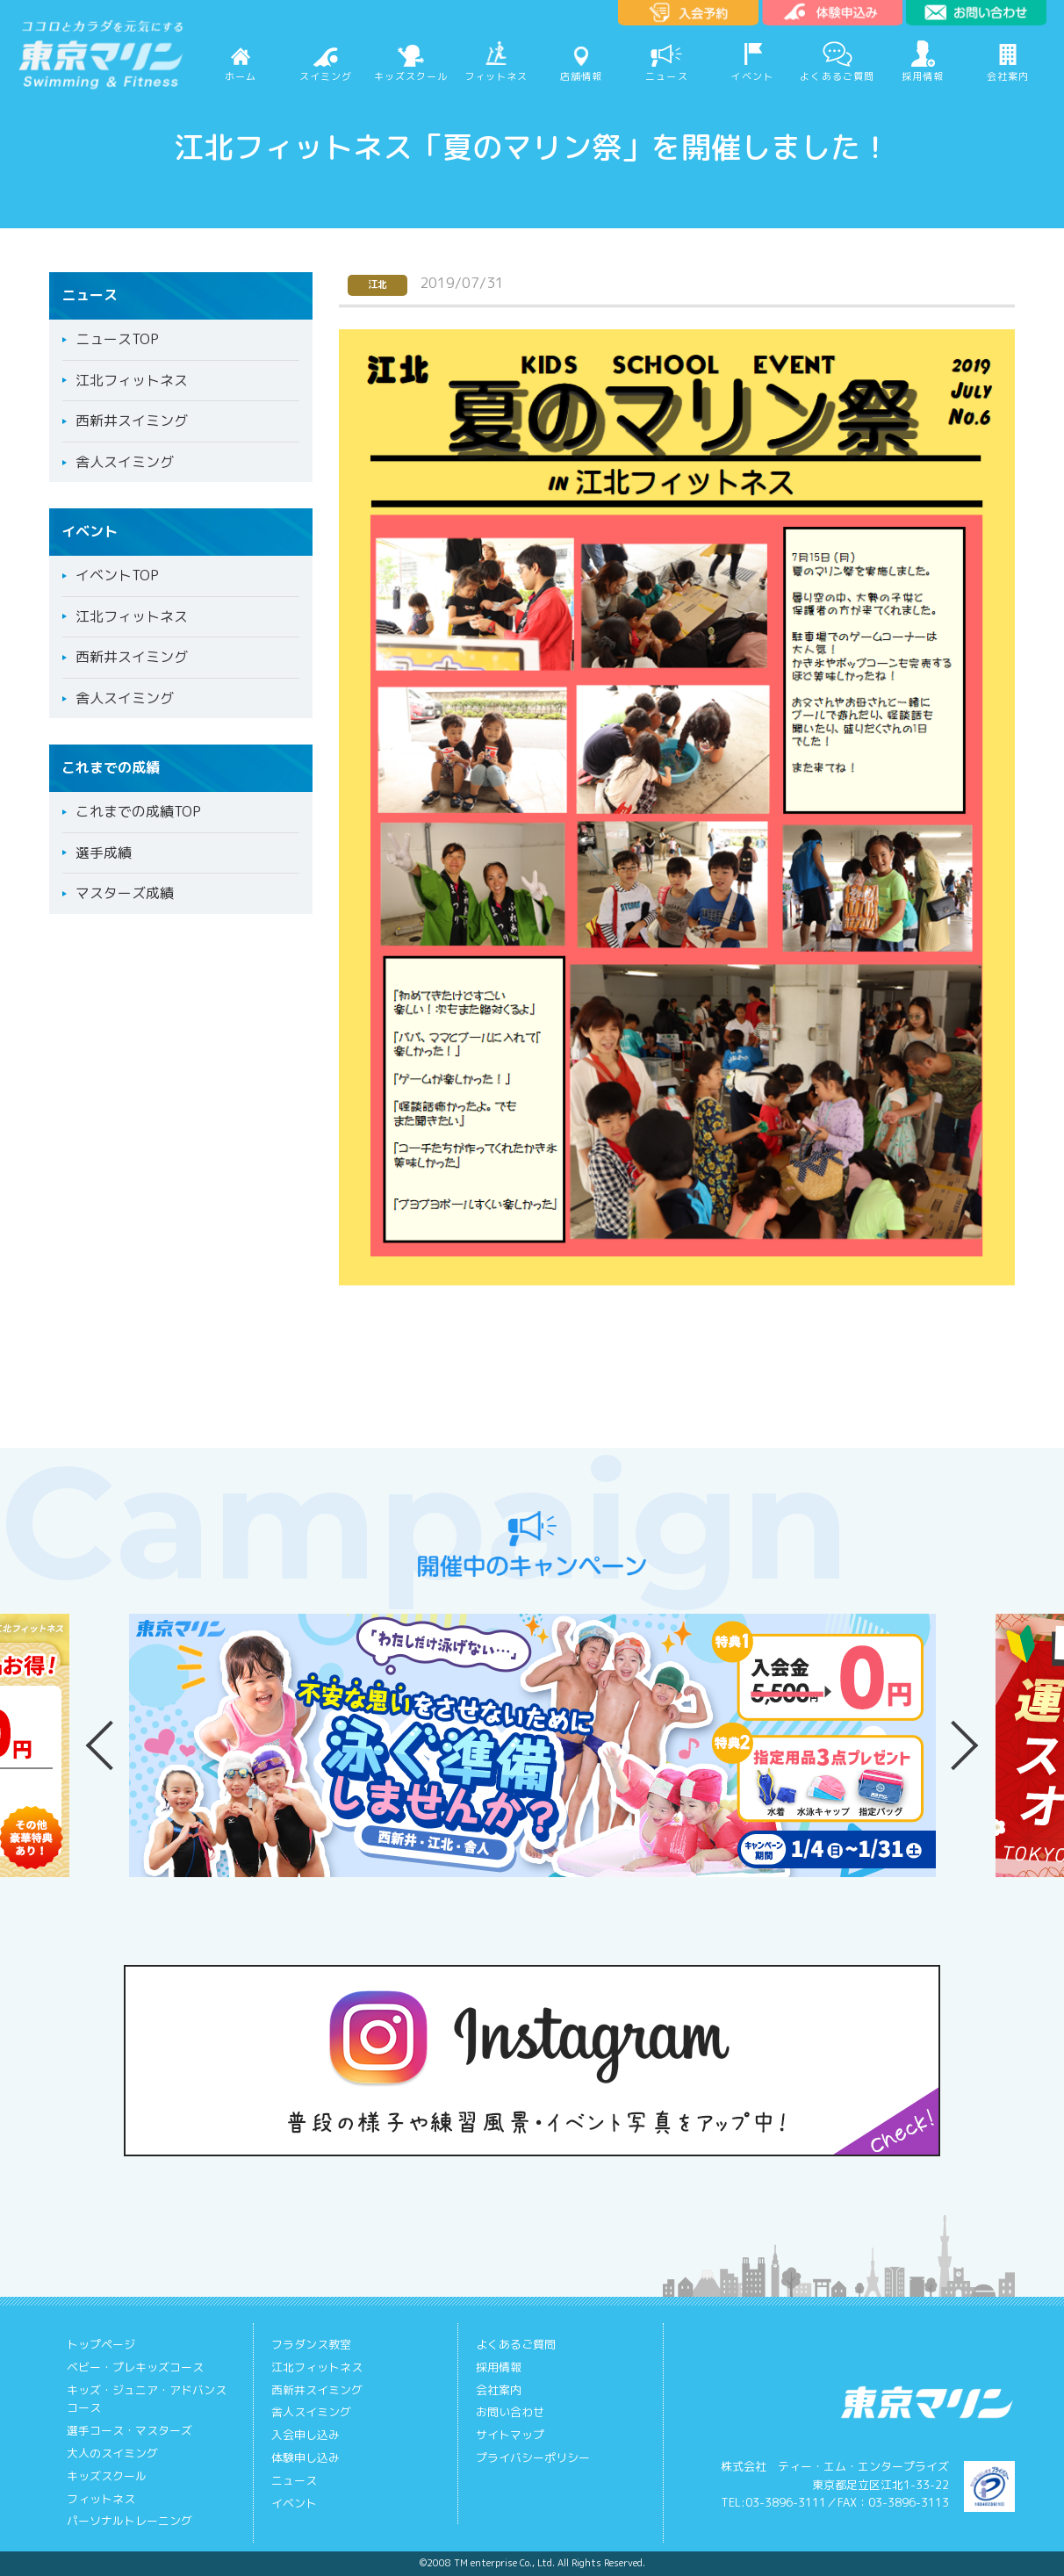 The height and width of the screenshot is (2576, 1064). I want to click on トップページ, so click(101, 2344).